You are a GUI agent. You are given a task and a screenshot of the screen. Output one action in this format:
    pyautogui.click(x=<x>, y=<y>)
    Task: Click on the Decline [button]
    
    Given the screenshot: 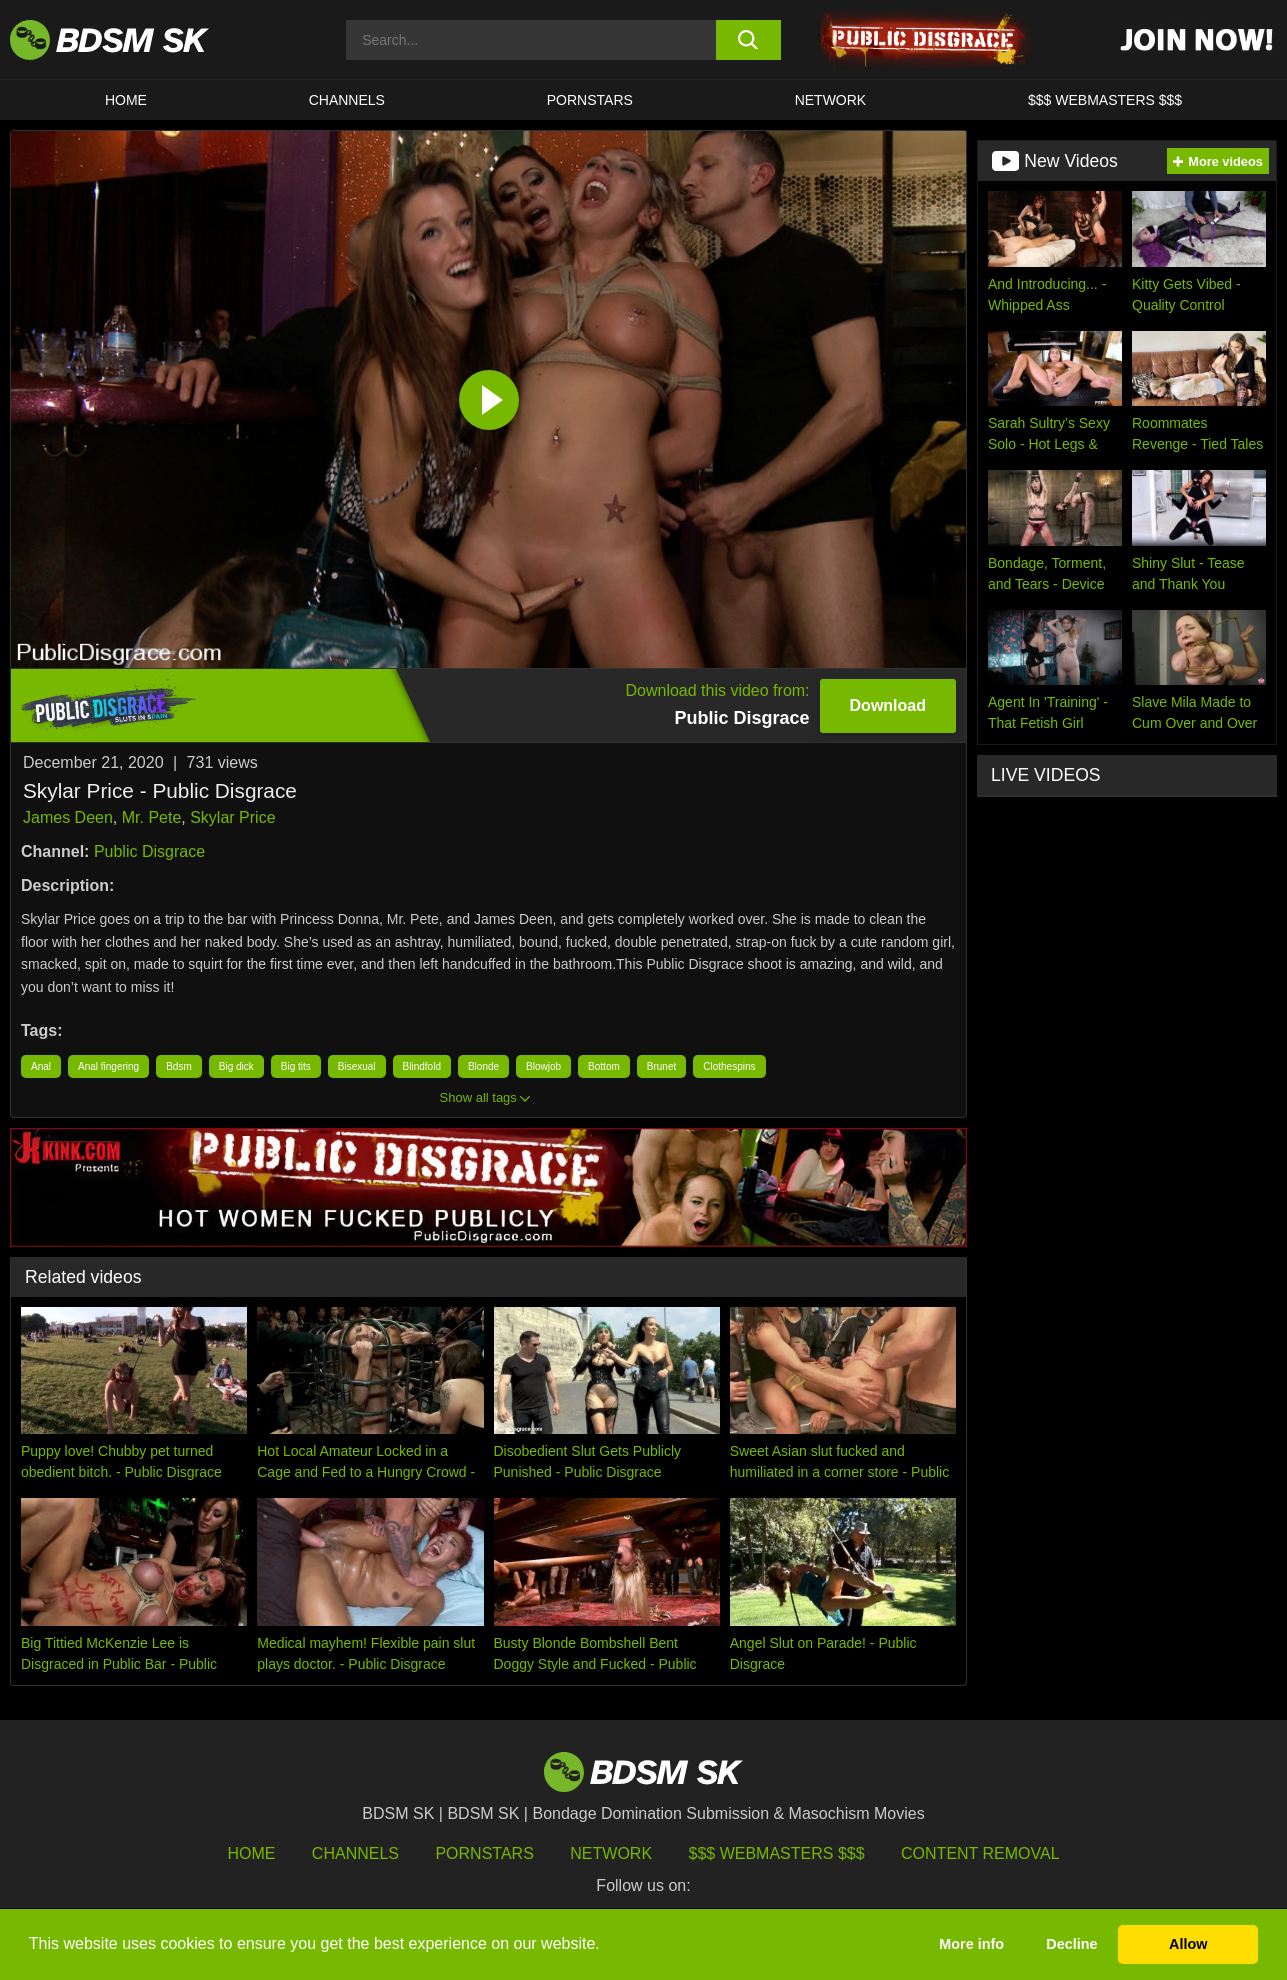 What is the action you would take?
    pyautogui.click(x=1071, y=1944)
    